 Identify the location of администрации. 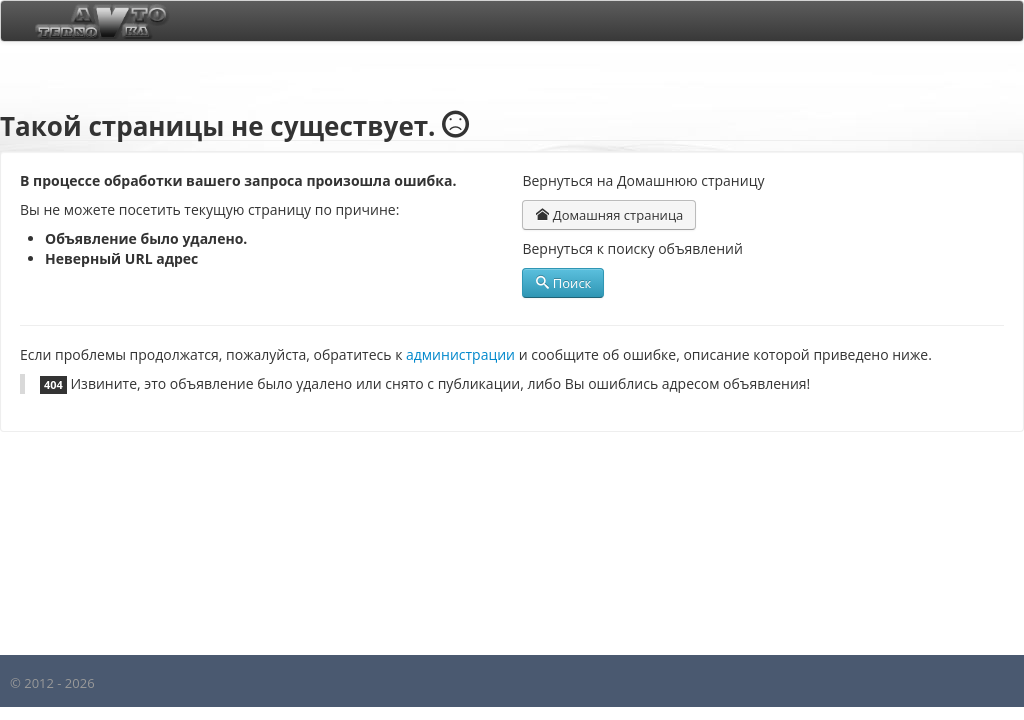
(460, 354).